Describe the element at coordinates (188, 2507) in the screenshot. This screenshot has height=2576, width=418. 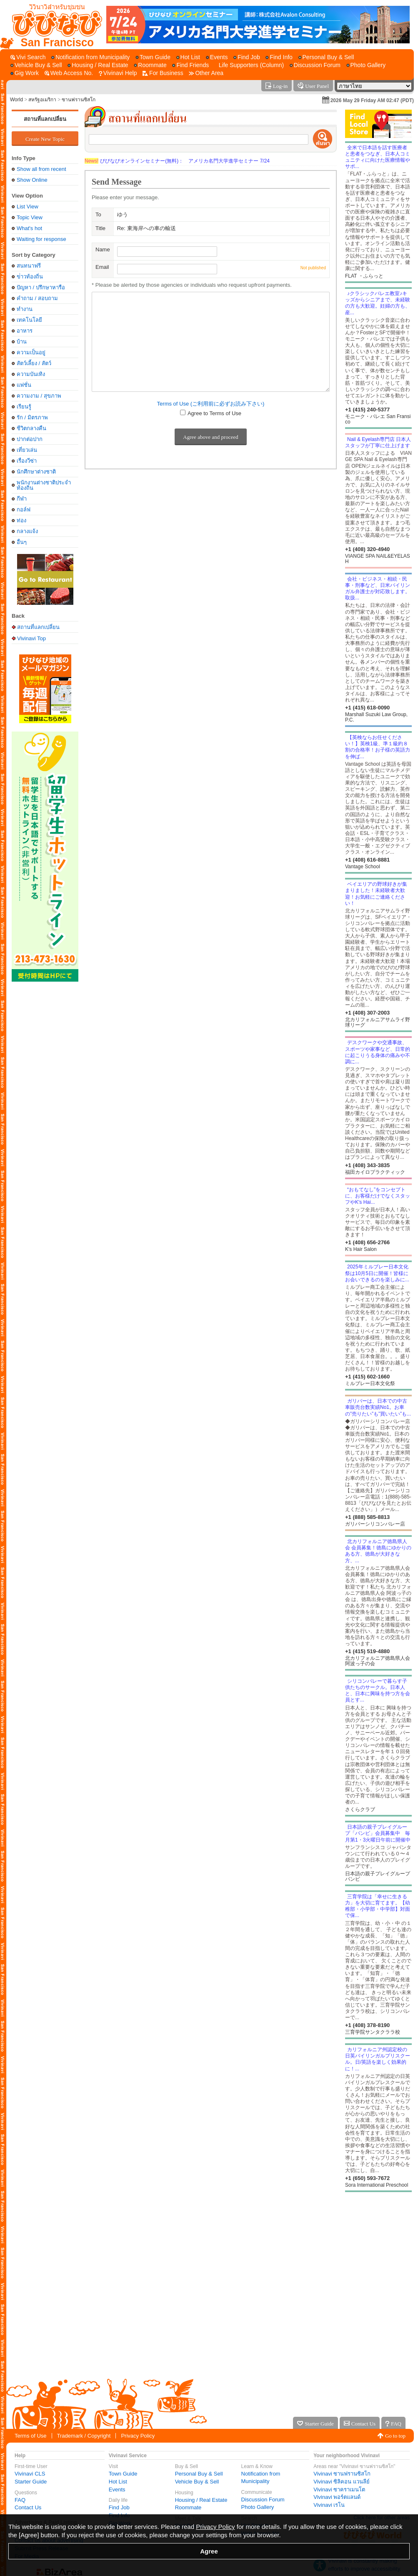
I see `Roommate` at that location.